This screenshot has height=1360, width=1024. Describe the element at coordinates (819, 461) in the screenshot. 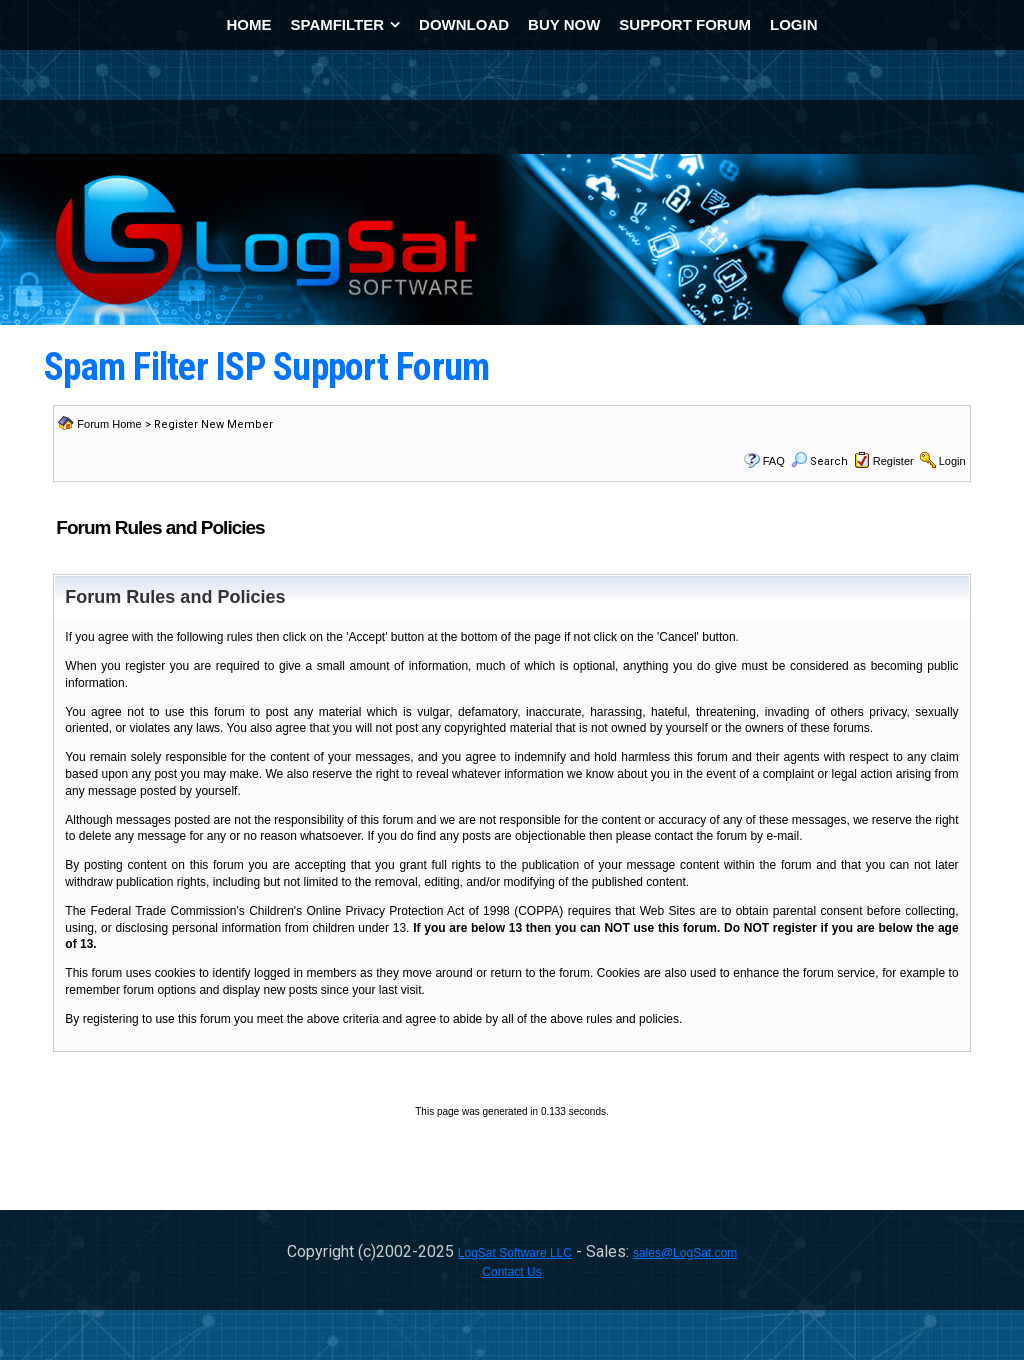

I see `Search` at that location.